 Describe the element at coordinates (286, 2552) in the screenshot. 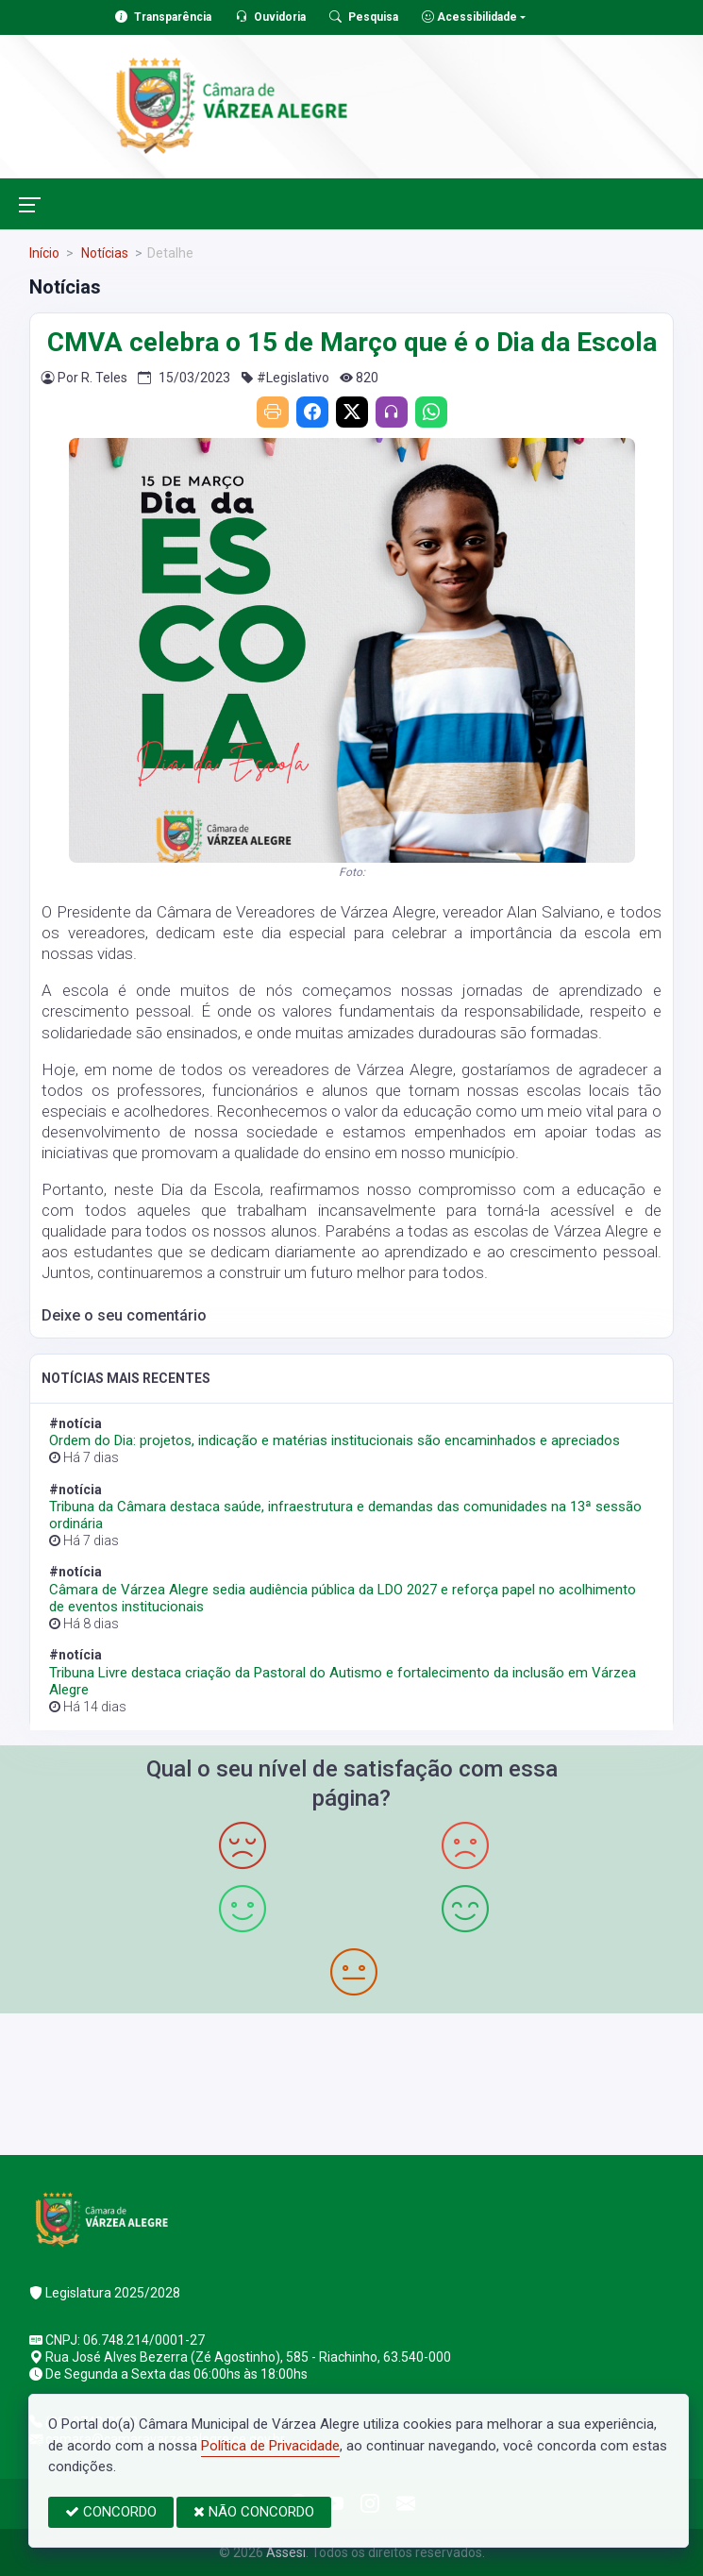

I see `Assesi` at that location.